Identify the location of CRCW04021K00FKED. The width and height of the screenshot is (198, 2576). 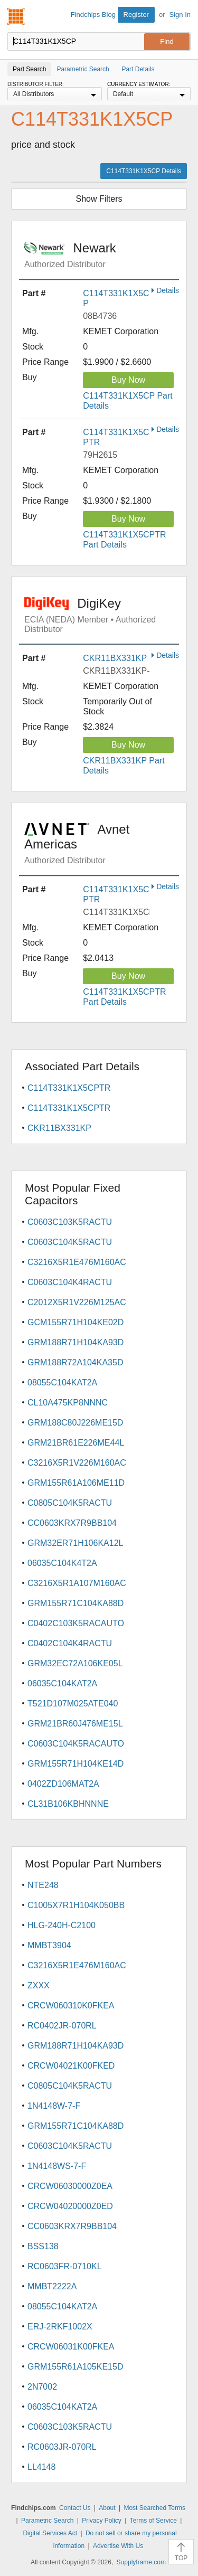
(71, 2065).